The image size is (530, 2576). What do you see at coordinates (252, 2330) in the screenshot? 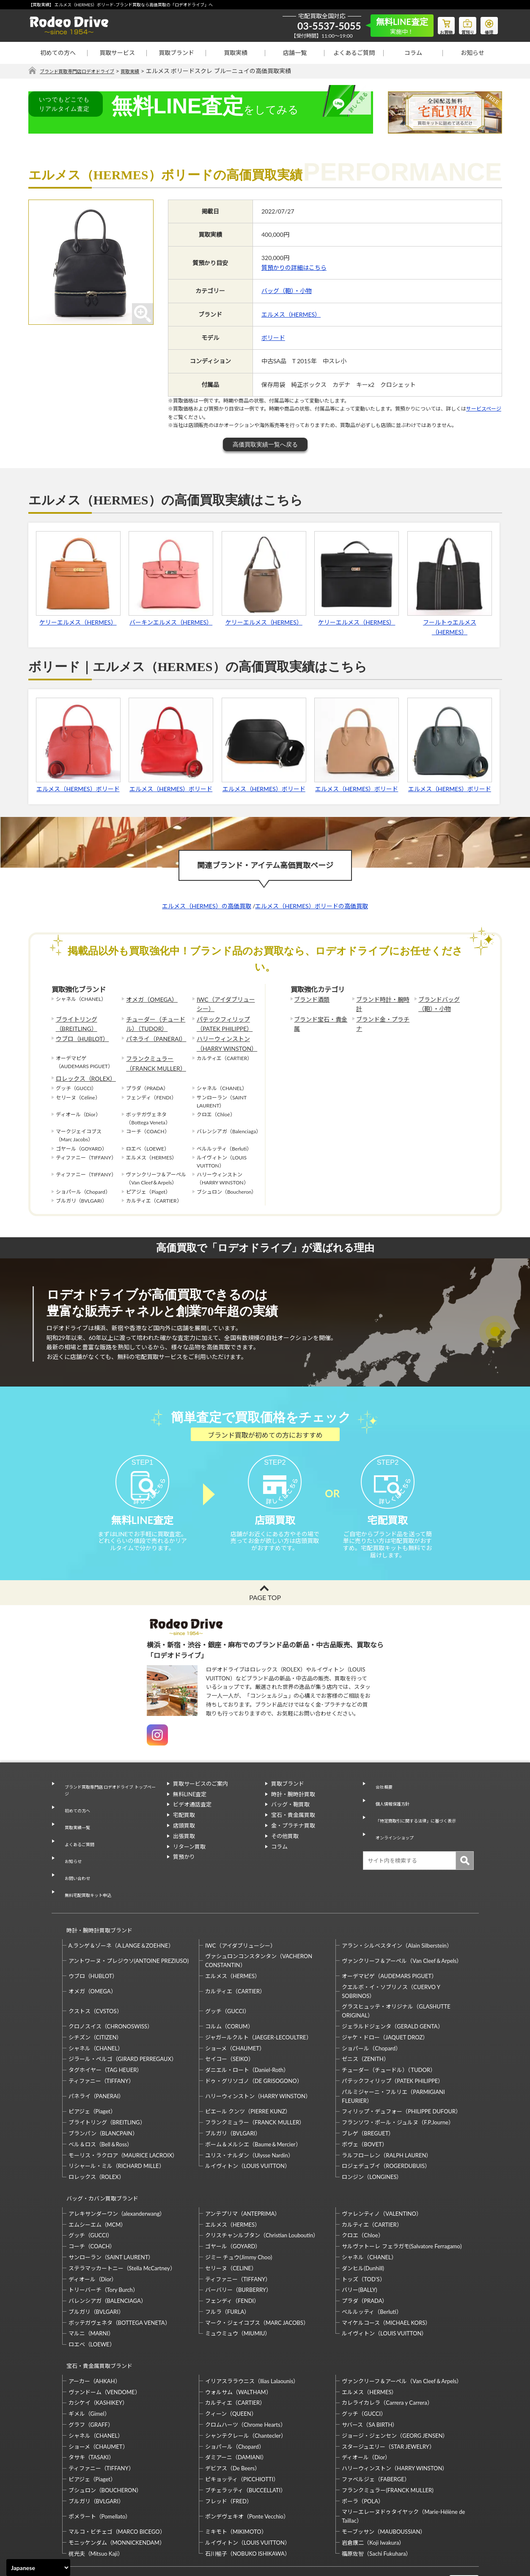
I see `イリアスララウニス（Ilias Lalaounis）` at bounding box center [252, 2330].